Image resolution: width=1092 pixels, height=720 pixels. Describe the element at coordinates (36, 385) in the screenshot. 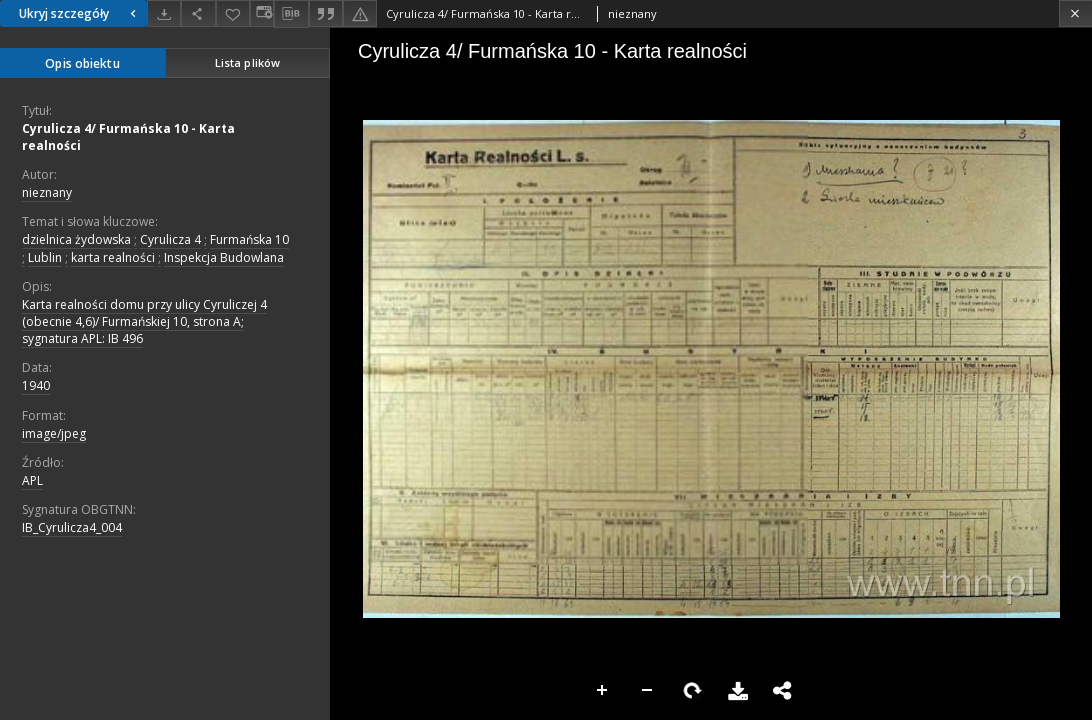

I see `1940` at that location.